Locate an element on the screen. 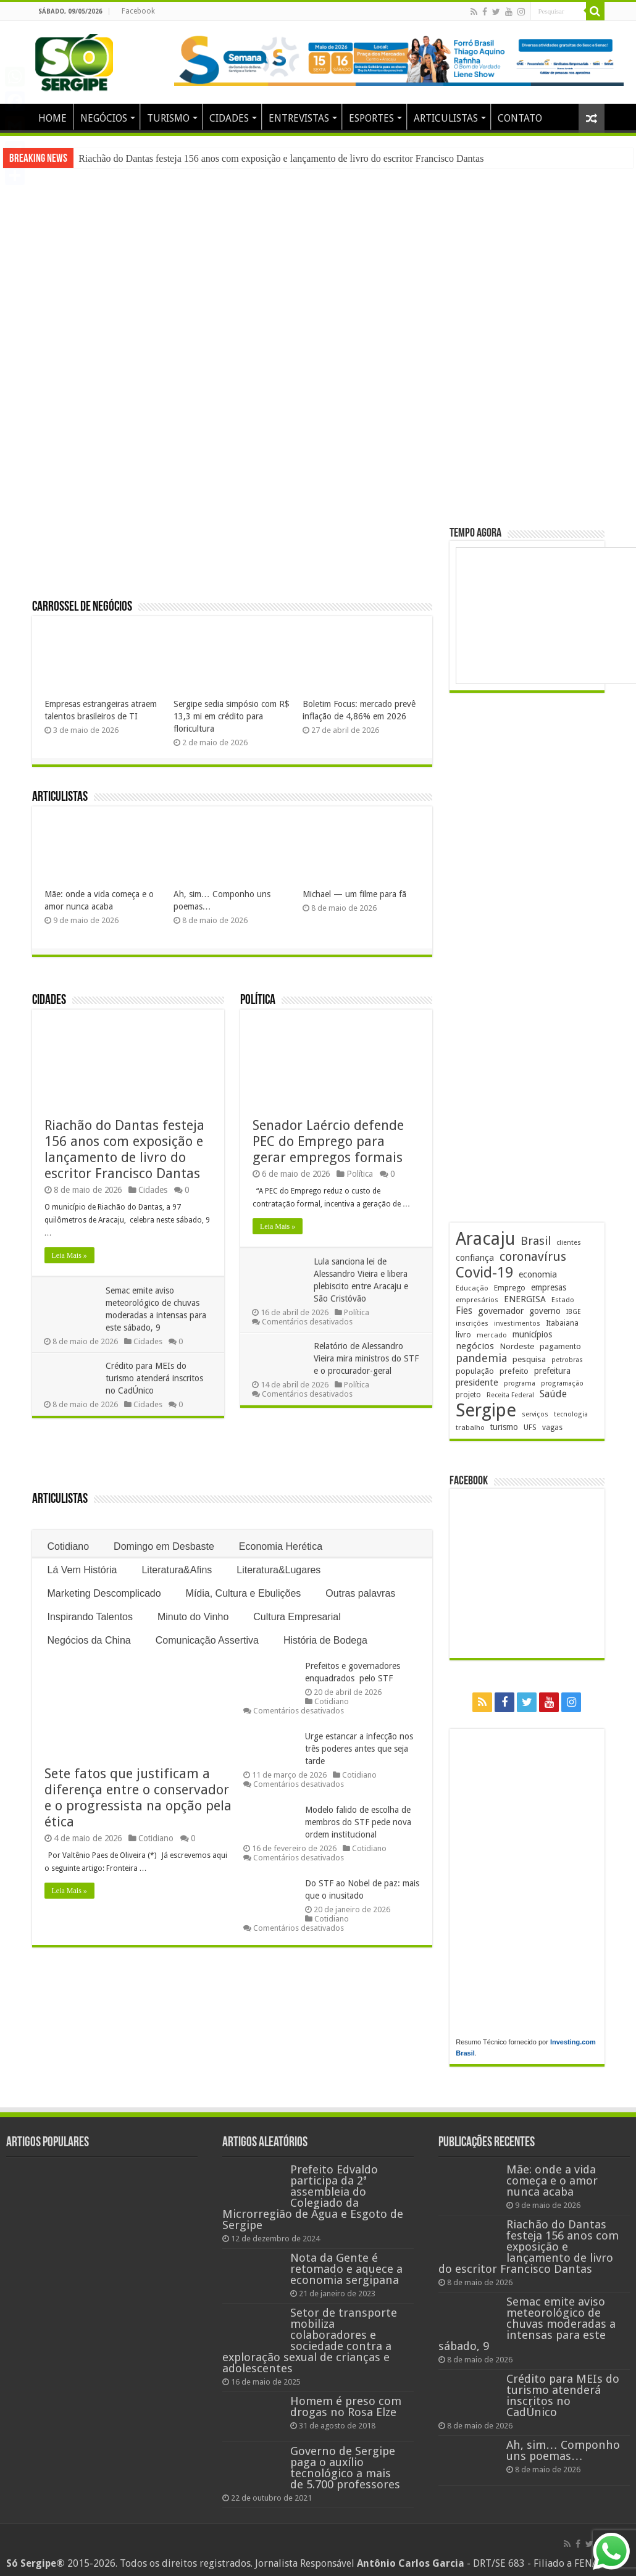 The height and width of the screenshot is (2576, 636). Minuto do Vinho is located at coordinates (192, 1617).